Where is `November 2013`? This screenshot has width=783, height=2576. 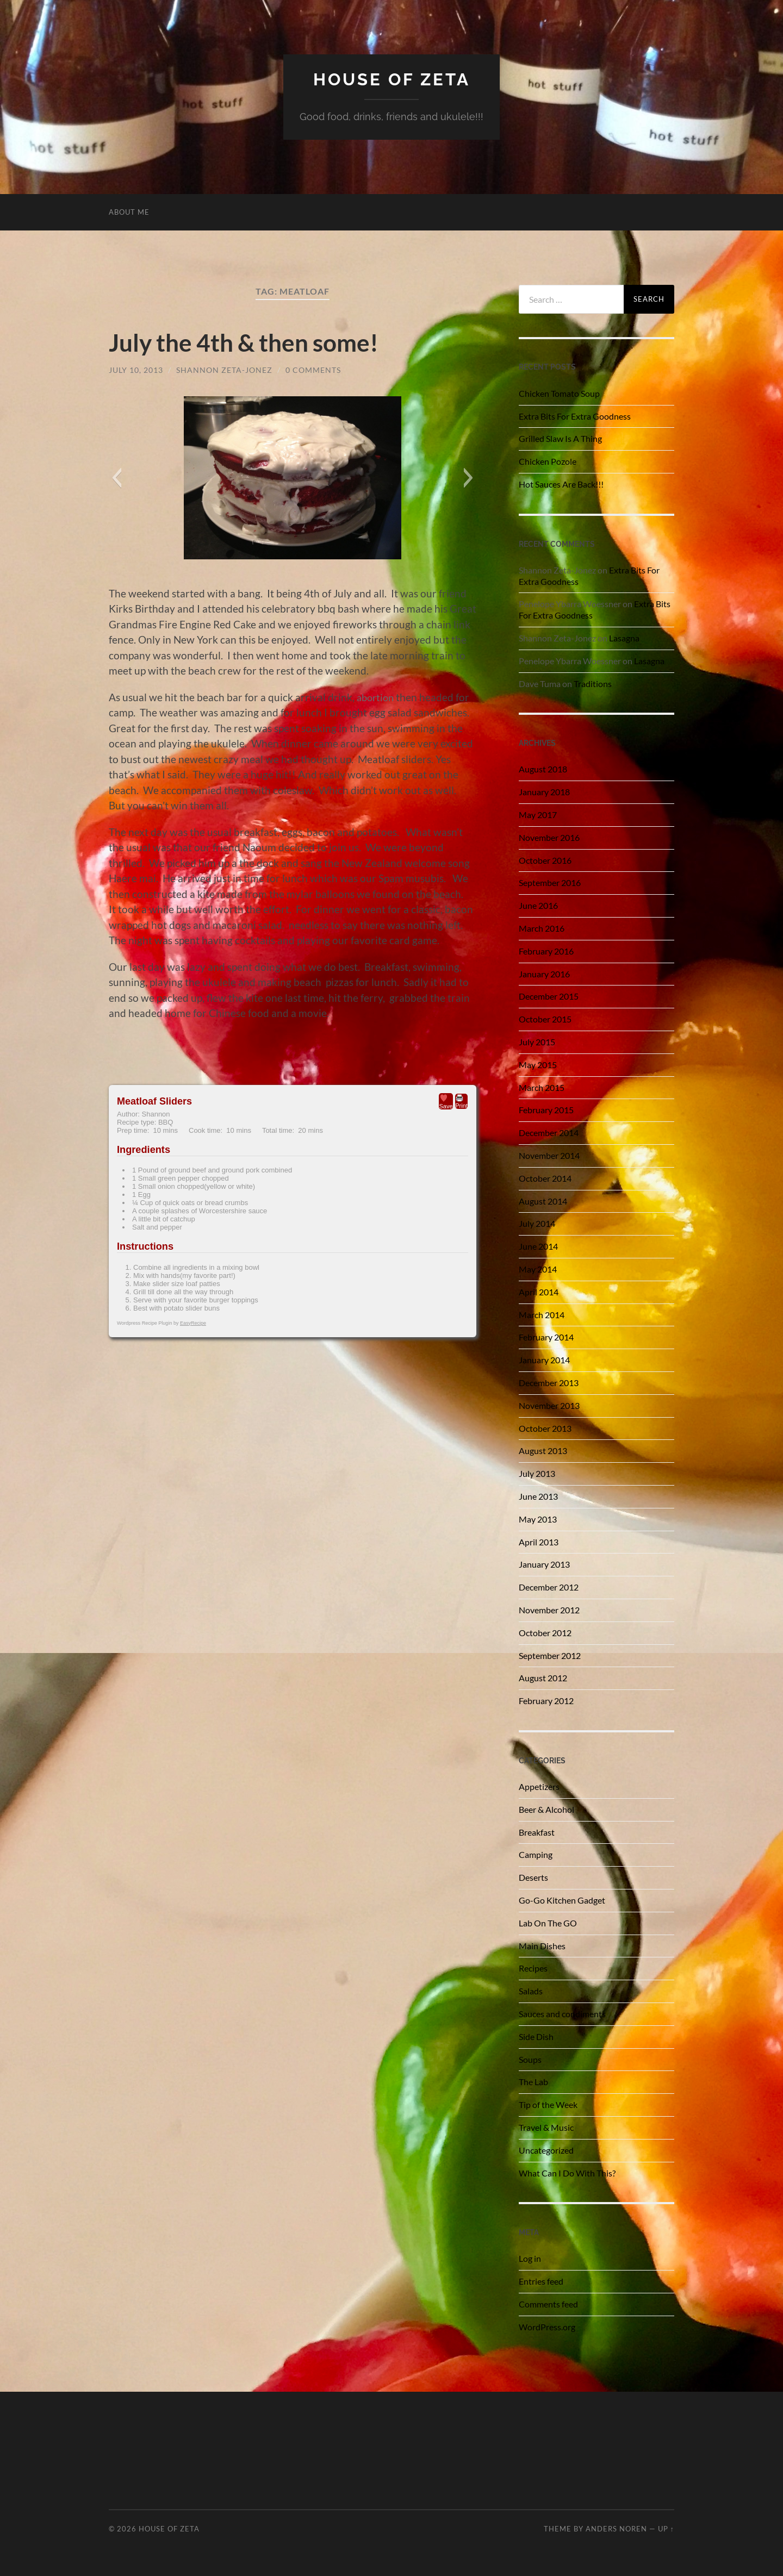
November 2013 is located at coordinates (549, 1405).